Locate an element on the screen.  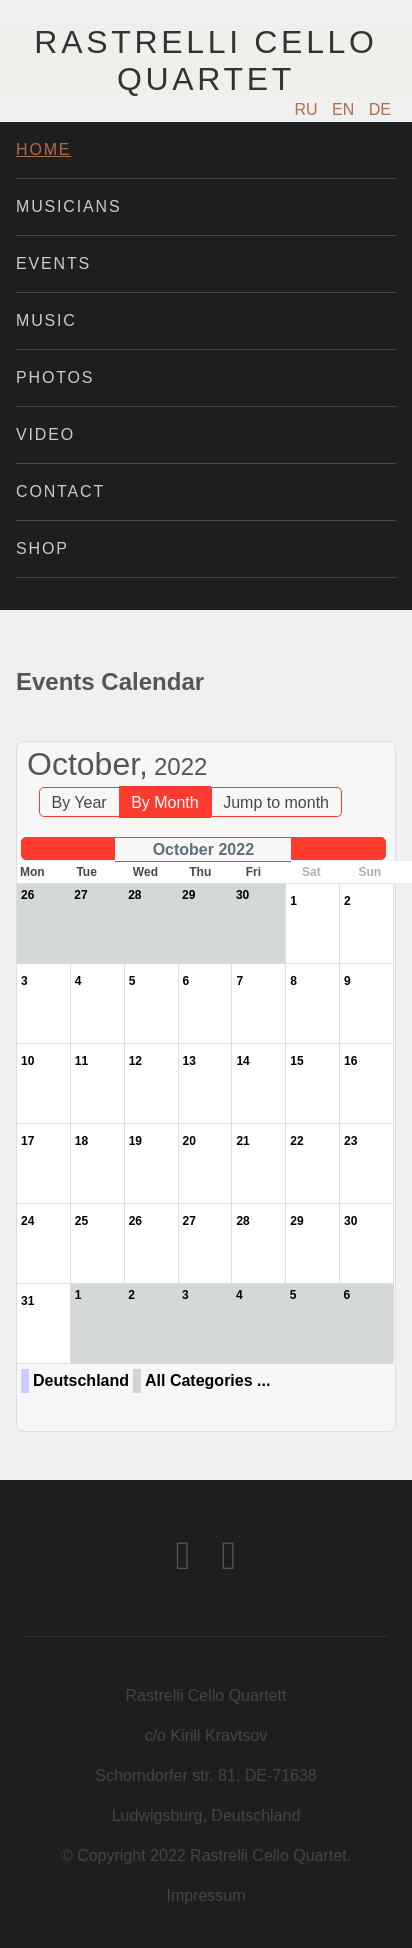
Contact is located at coordinates (60, 491).